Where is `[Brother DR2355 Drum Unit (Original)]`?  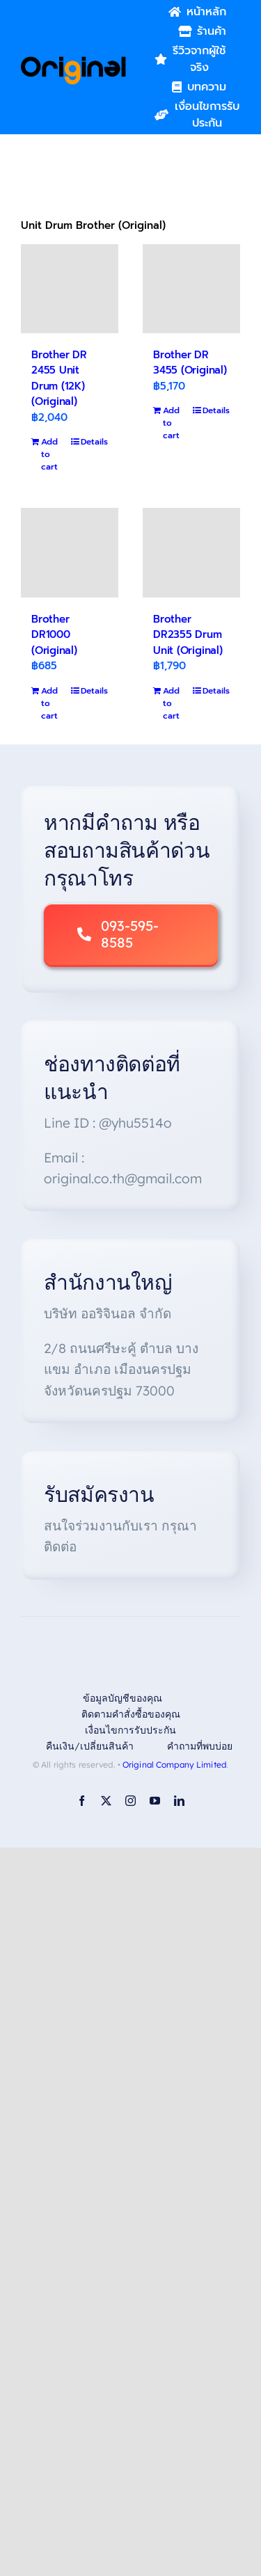
[Brother DR2355 Drum Unit (Original)] is located at coordinates (191, 552).